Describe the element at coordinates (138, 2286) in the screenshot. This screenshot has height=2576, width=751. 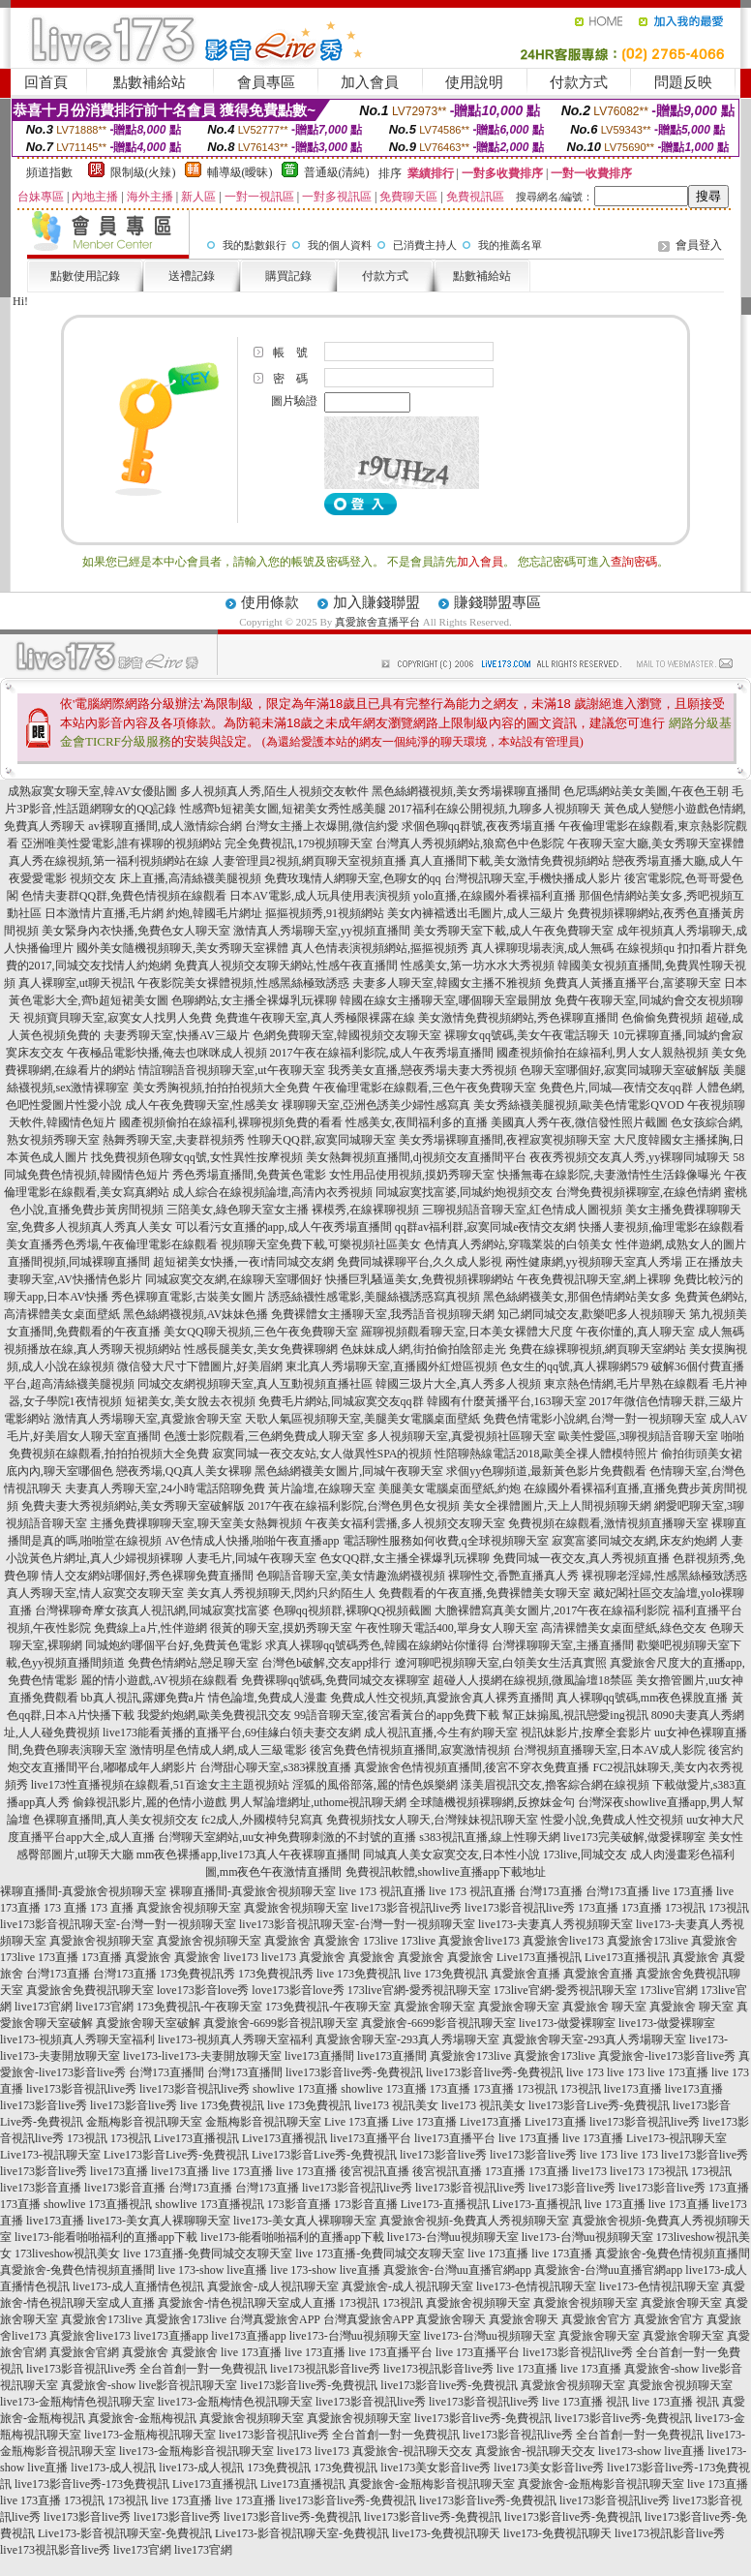
I see `live173-成人直播情色視訊` at that location.